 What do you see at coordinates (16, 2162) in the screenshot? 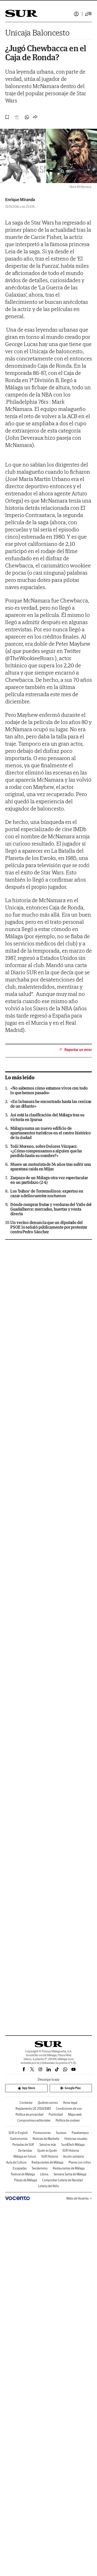
I see `Aula de Cultura` at bounding box center [16, 2162].